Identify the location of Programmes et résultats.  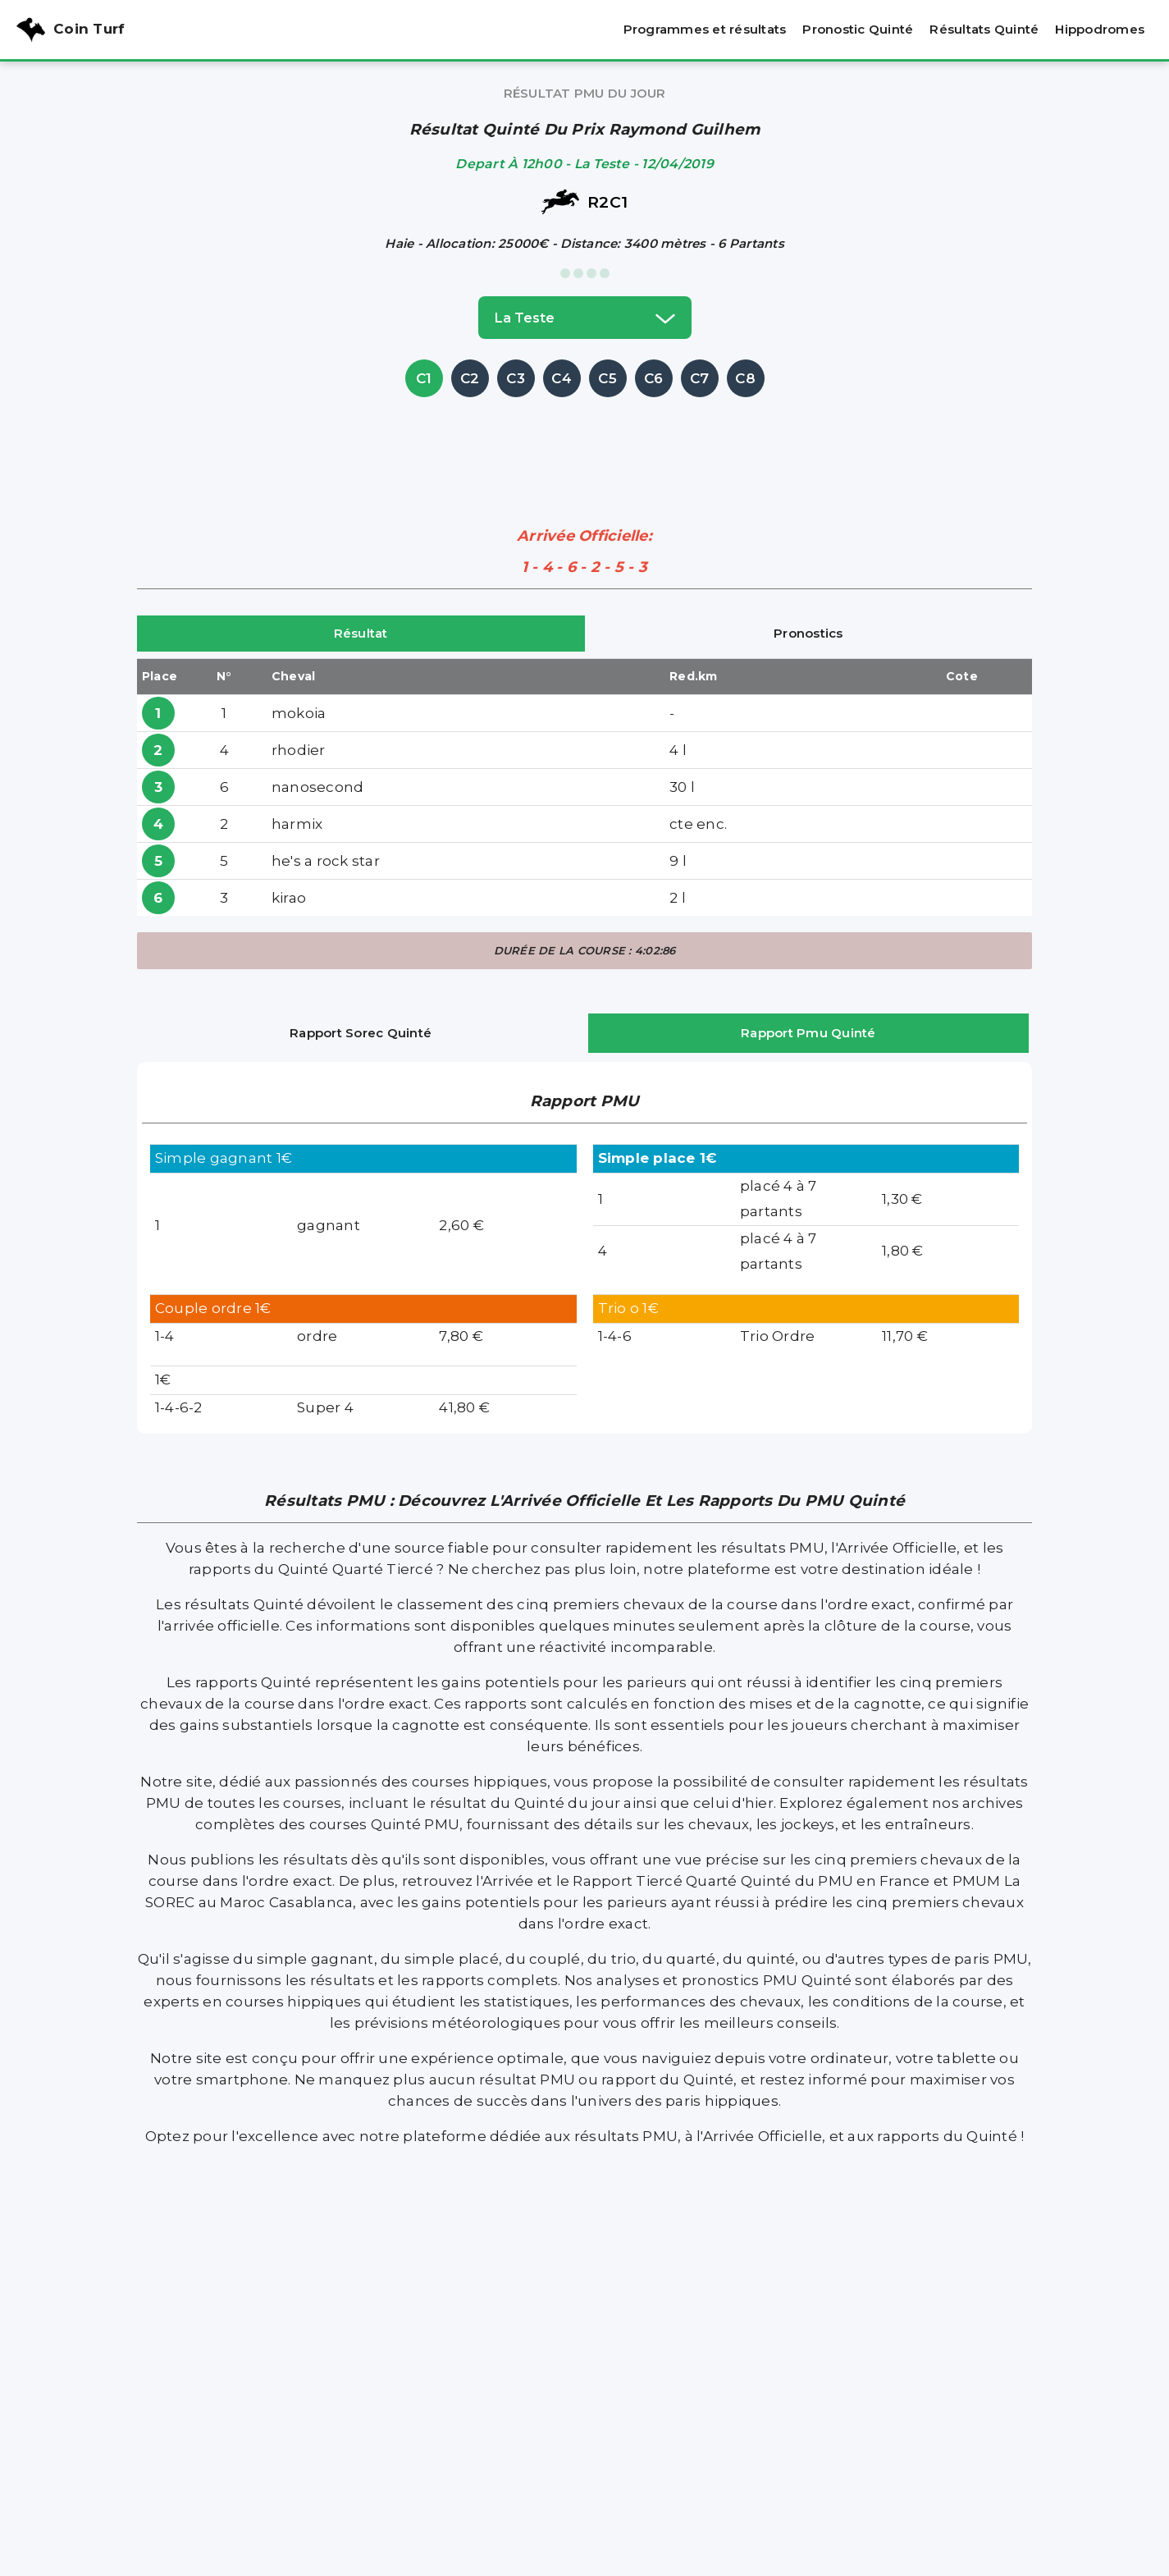
(705, 29).